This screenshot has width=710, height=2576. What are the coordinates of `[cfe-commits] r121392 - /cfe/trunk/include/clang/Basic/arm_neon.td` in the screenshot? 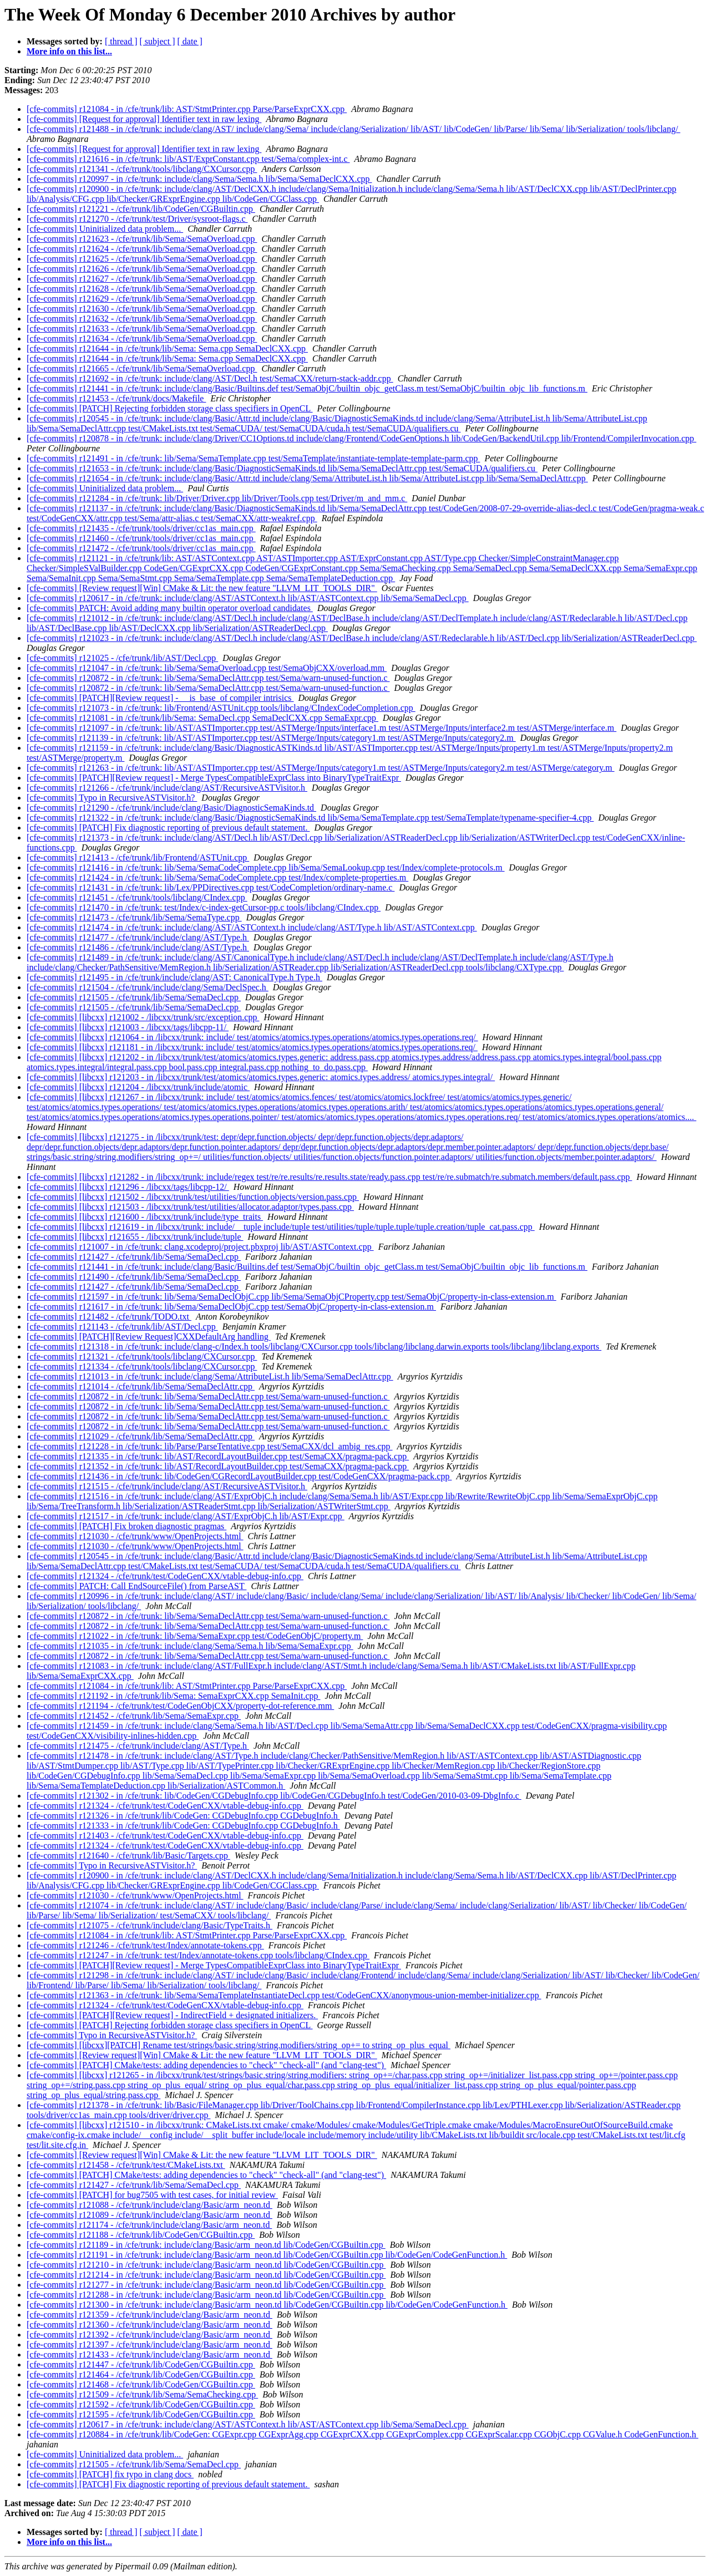 It's located at (149, 2334).